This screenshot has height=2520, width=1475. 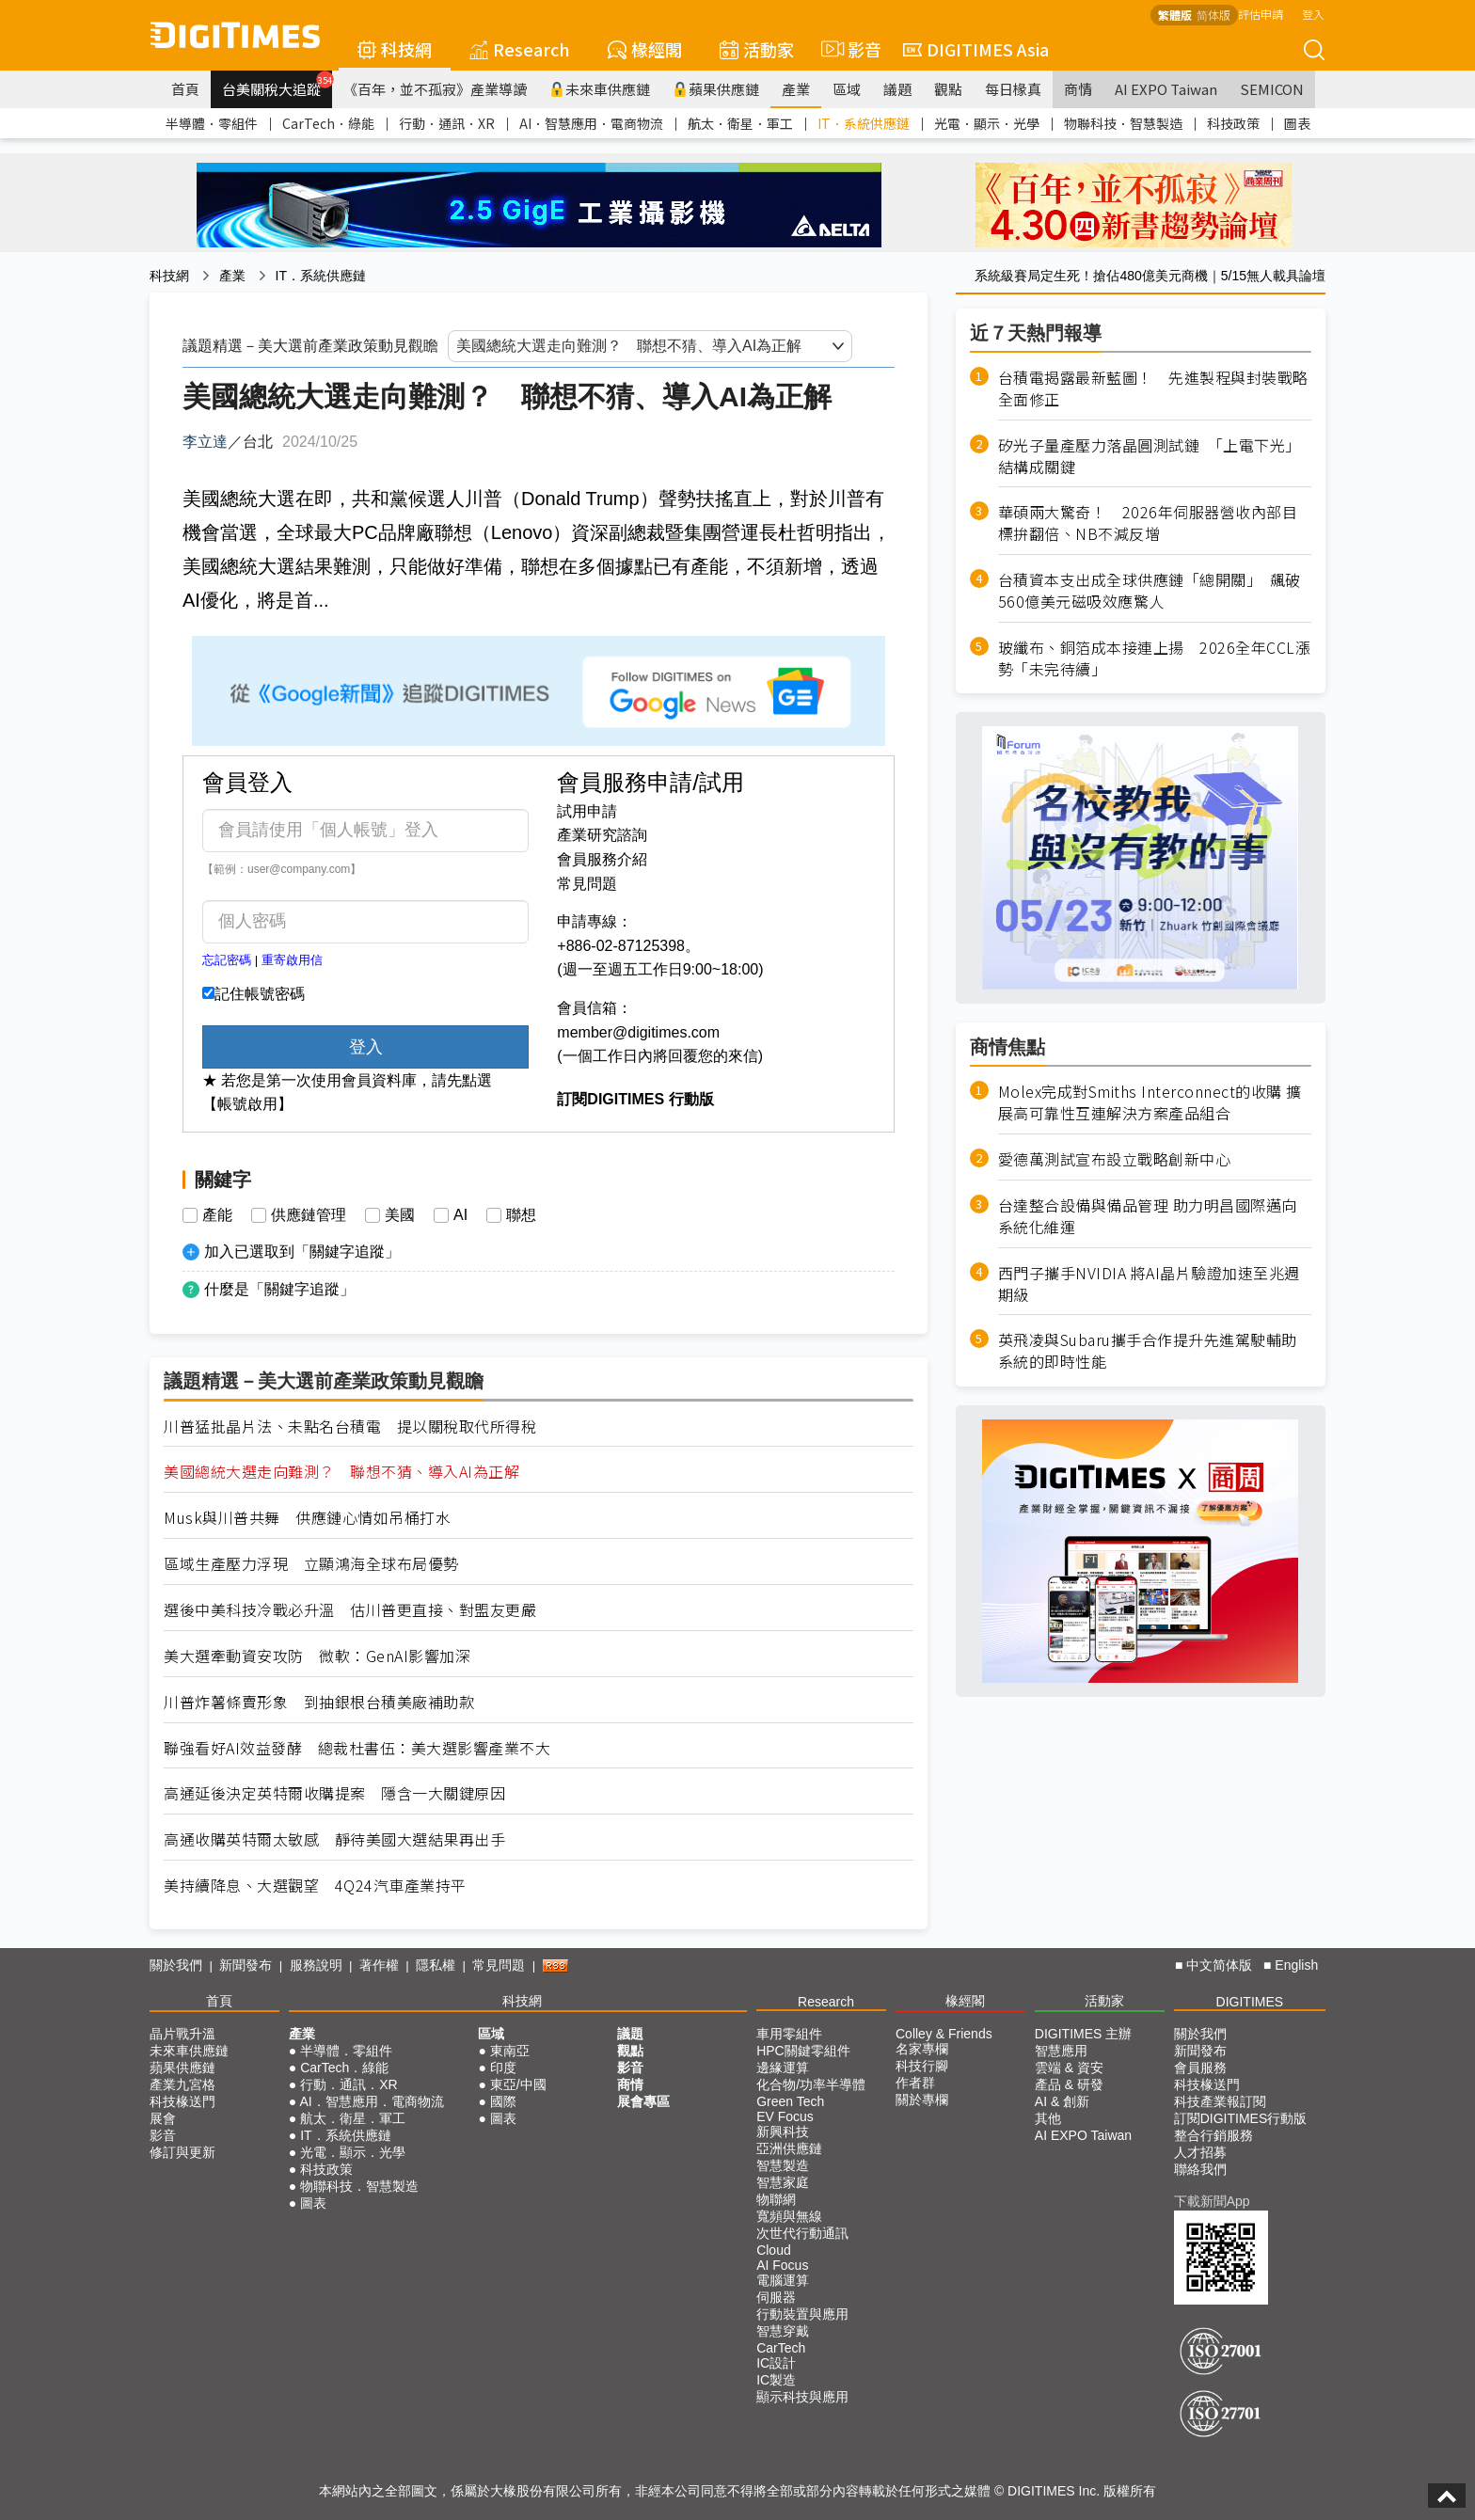 What do you see at coordinates (182, 2033) in the screenshot?
I see `晶片戰升溫` at bounding box center [182, 2033].